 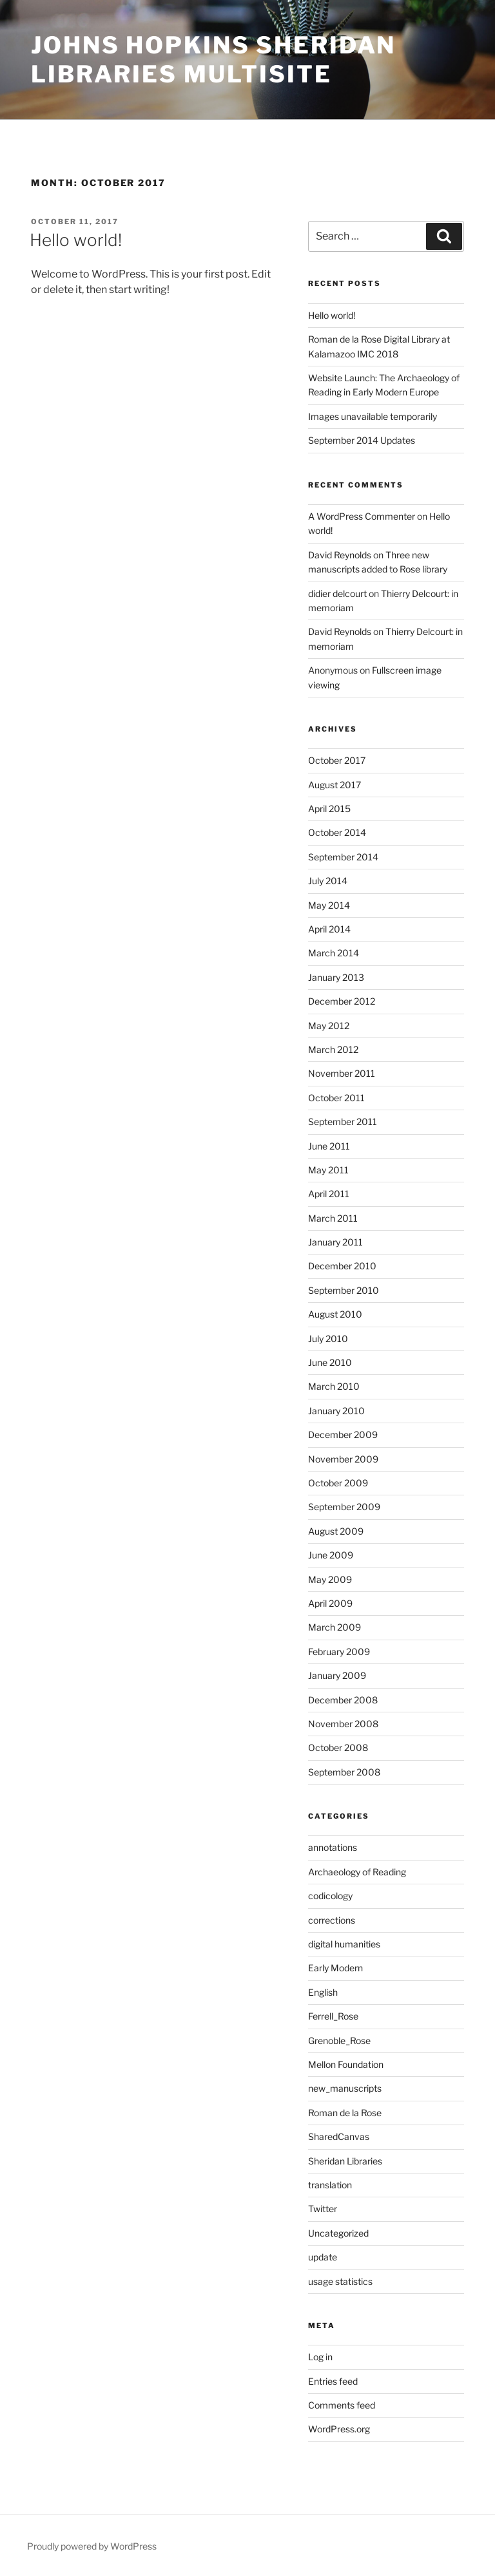 What do you see at coordinates (361, 516) in the screenshot?
I see `A WordPress Commenter` at bounding box center [361, 516].